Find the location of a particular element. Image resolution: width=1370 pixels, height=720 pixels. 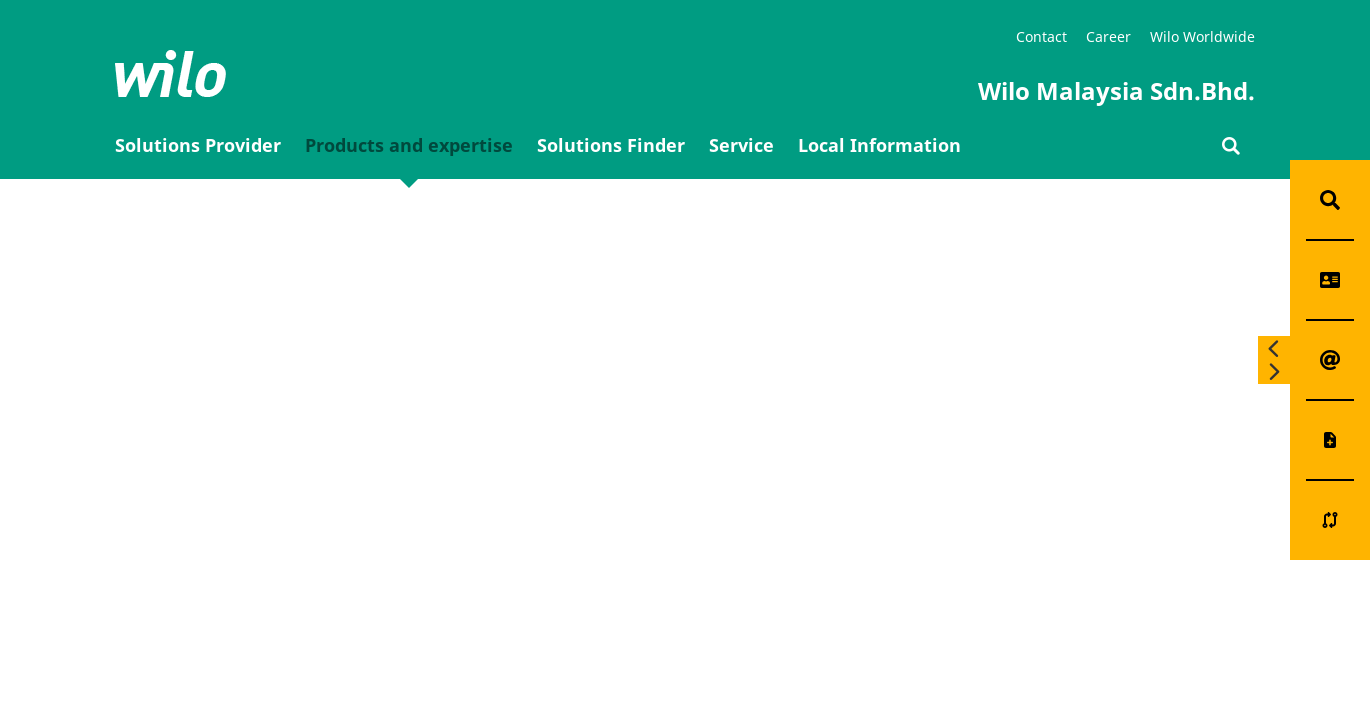

Wilo Worldwide is located at coordinates (1202, 36).